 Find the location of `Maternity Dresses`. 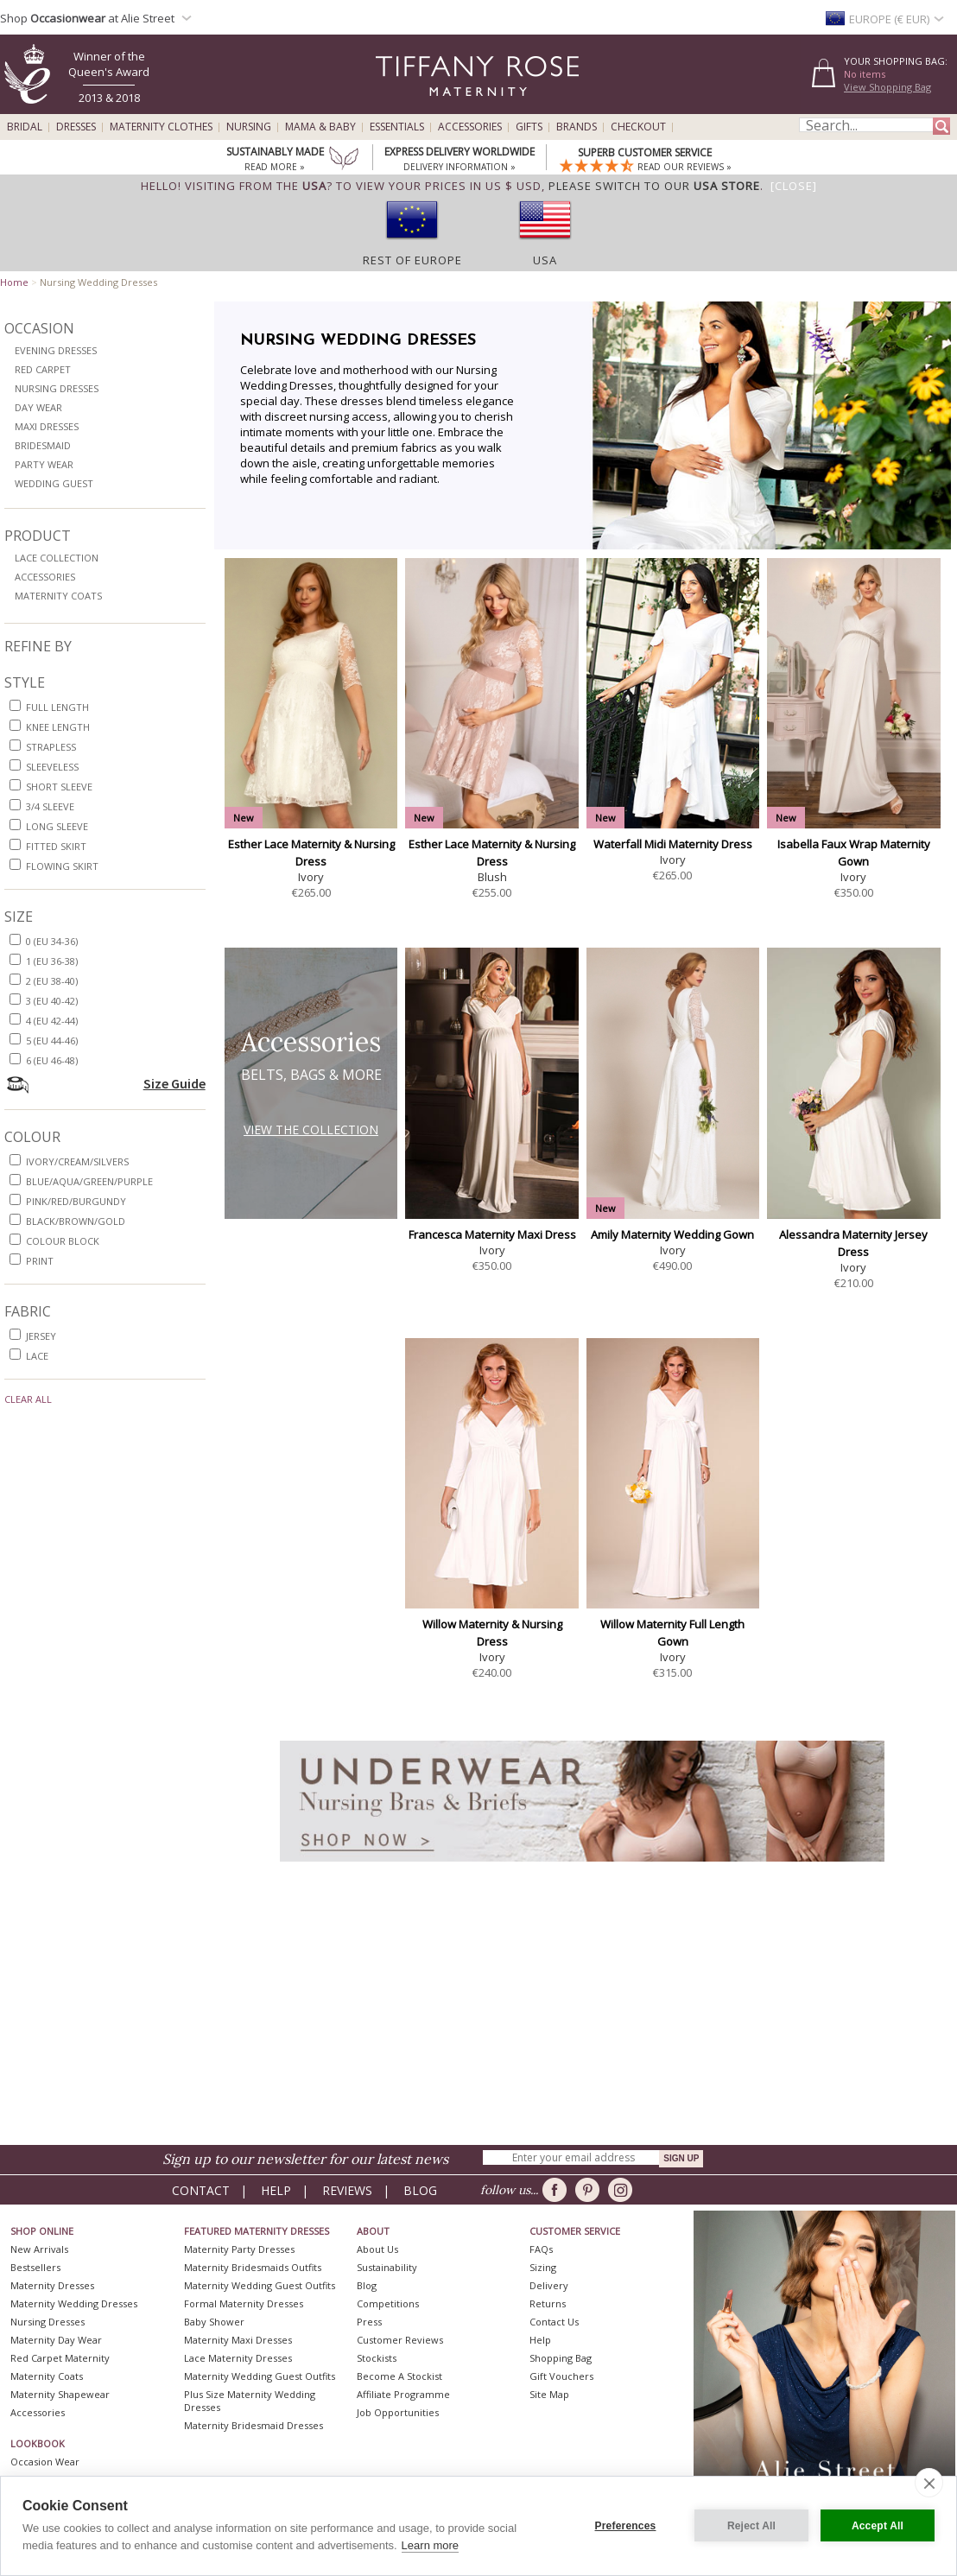

Maternity Dresses is located at coordinates (52, 2285).